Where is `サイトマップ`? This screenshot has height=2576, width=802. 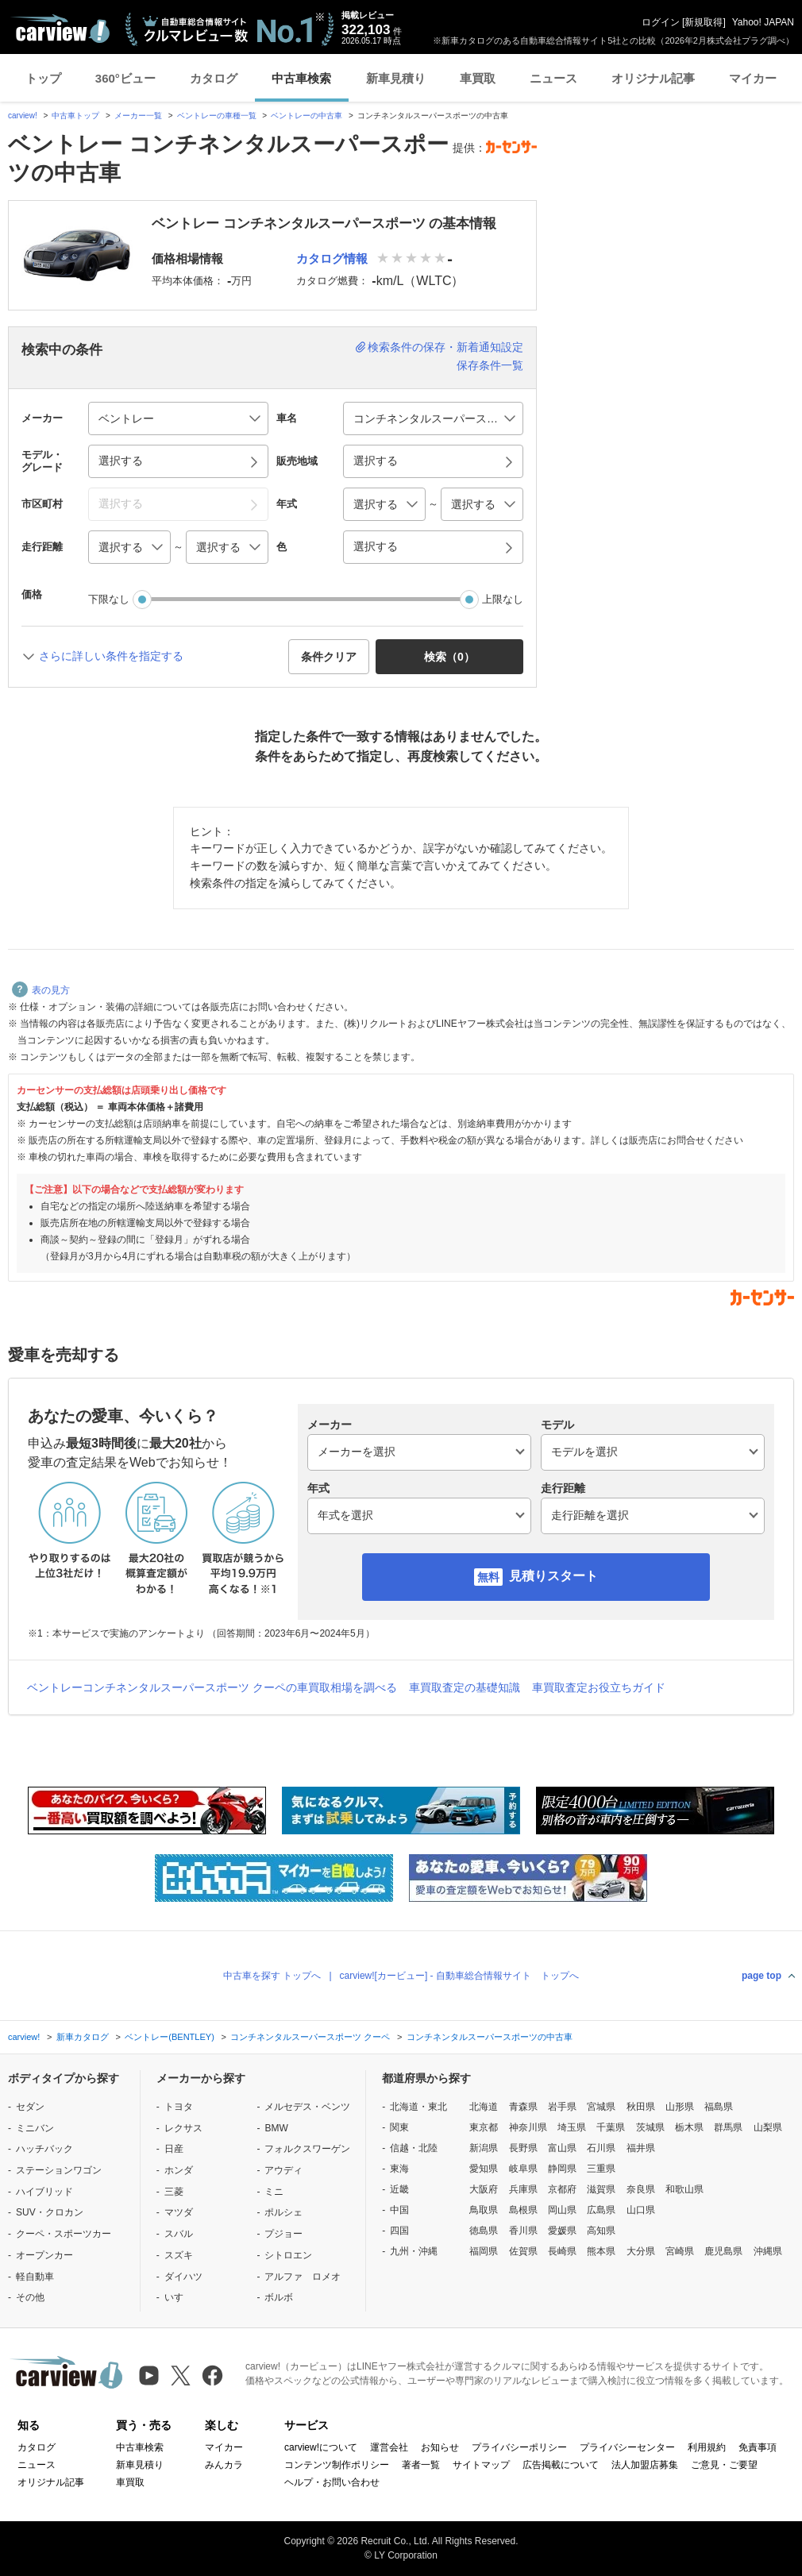
サイトマップ is located at coordinates (481, 2464).